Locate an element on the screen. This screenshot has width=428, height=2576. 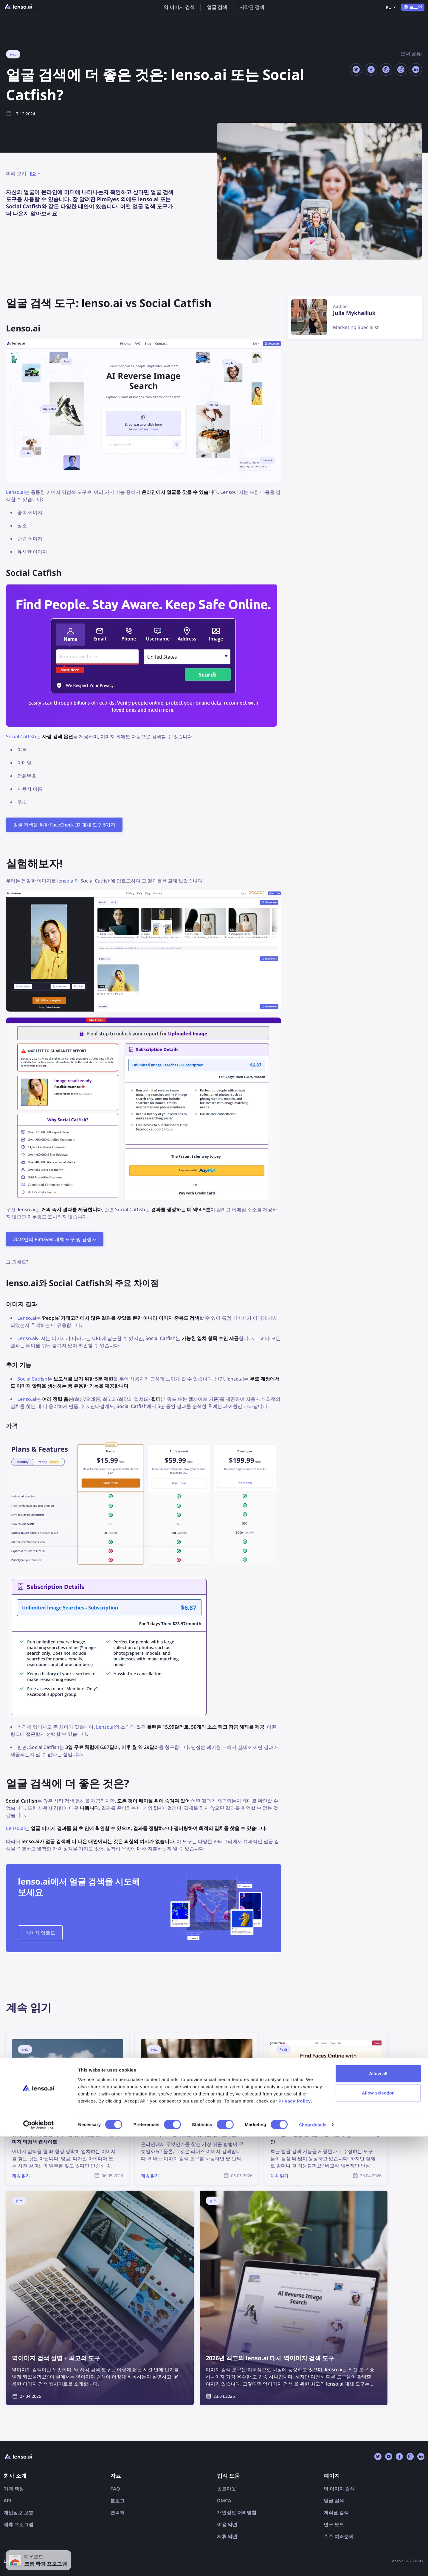
이미지 업로드 is located at coordinates (40, 1933).